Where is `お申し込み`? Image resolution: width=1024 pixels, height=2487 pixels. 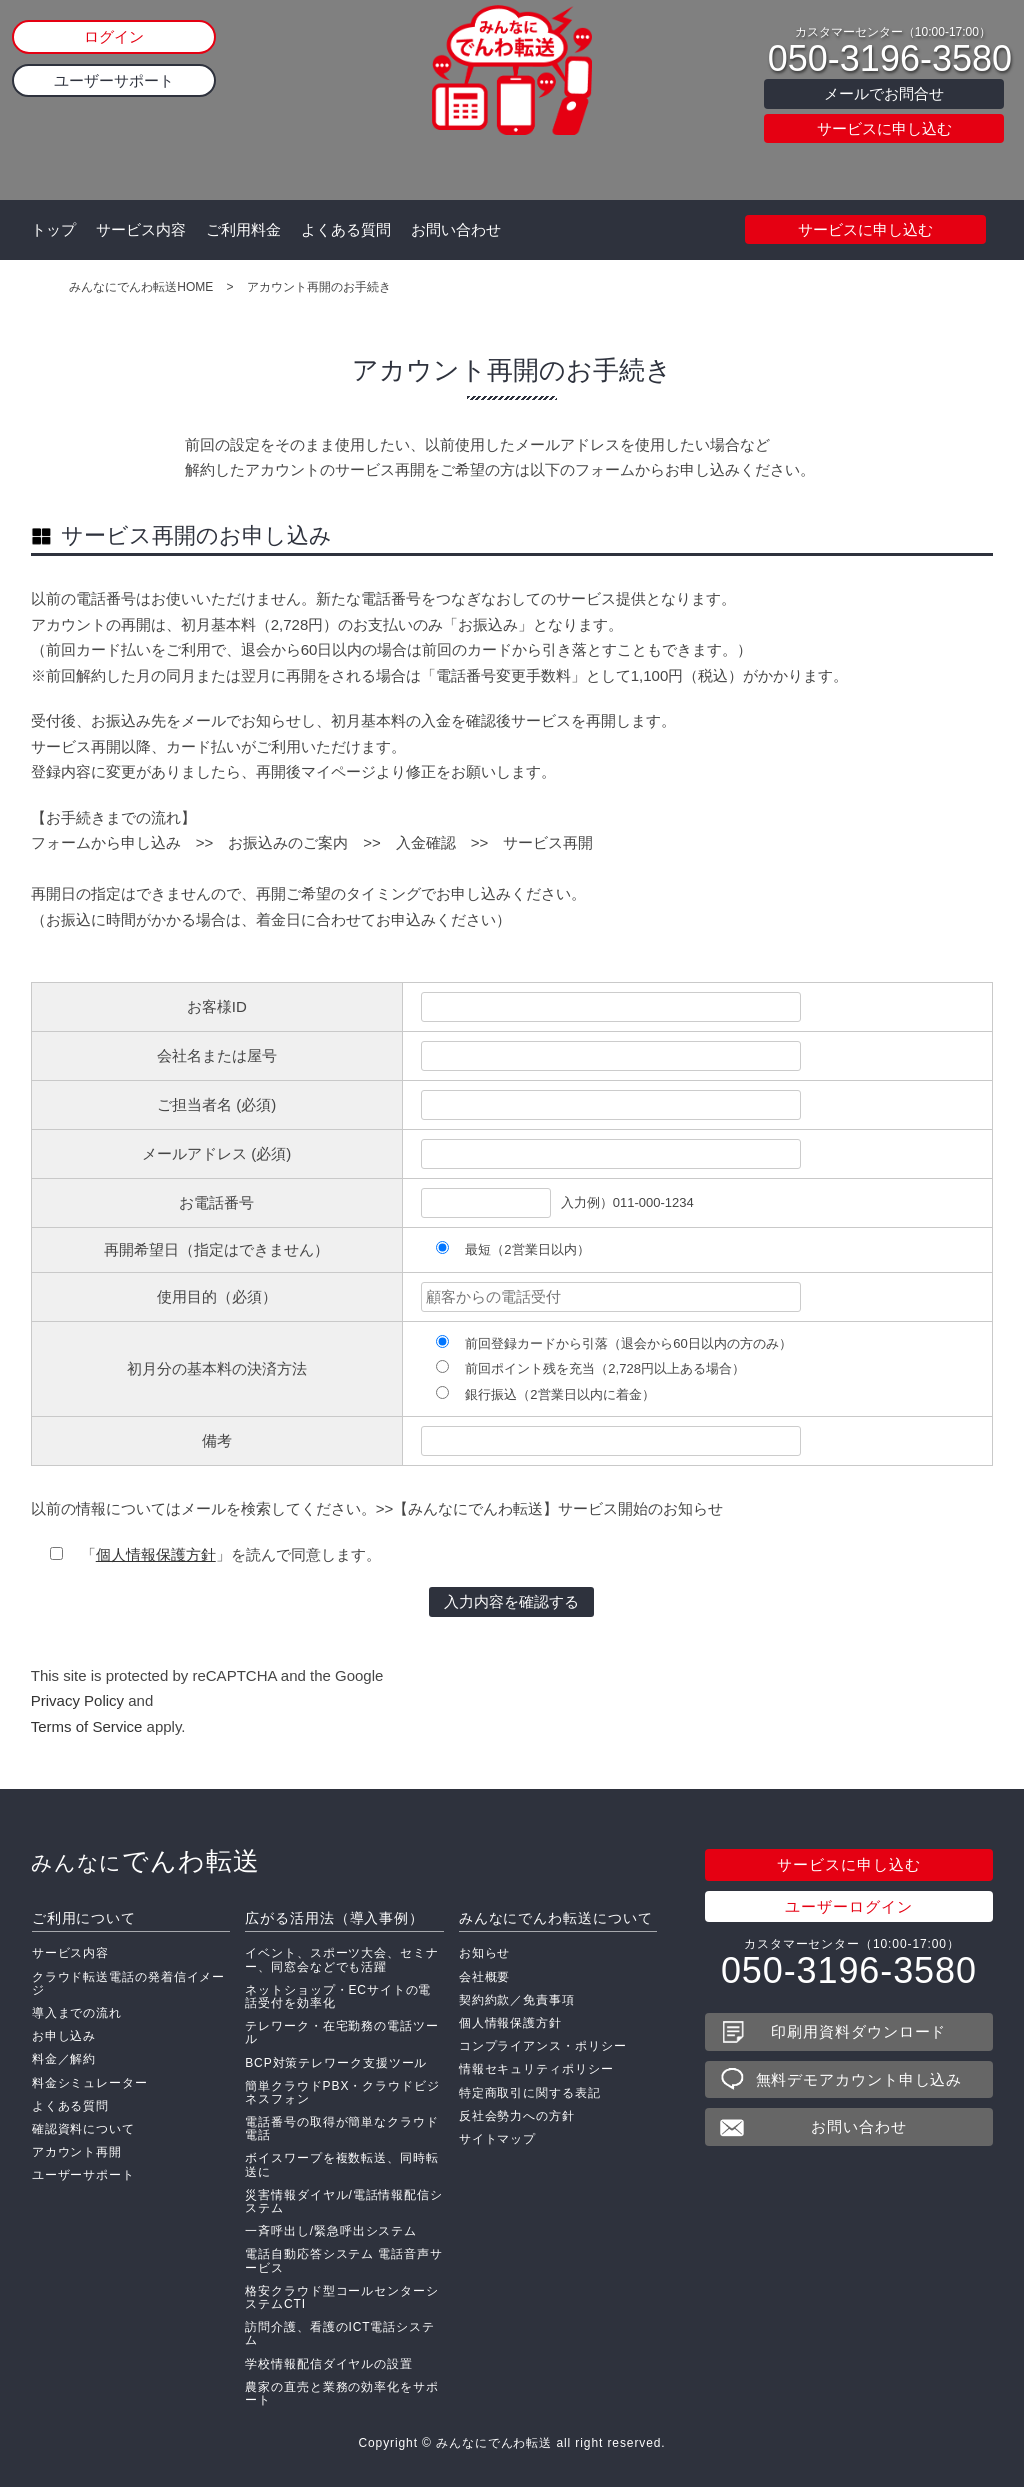
お申し込み is located at coordinates (64, 2036).